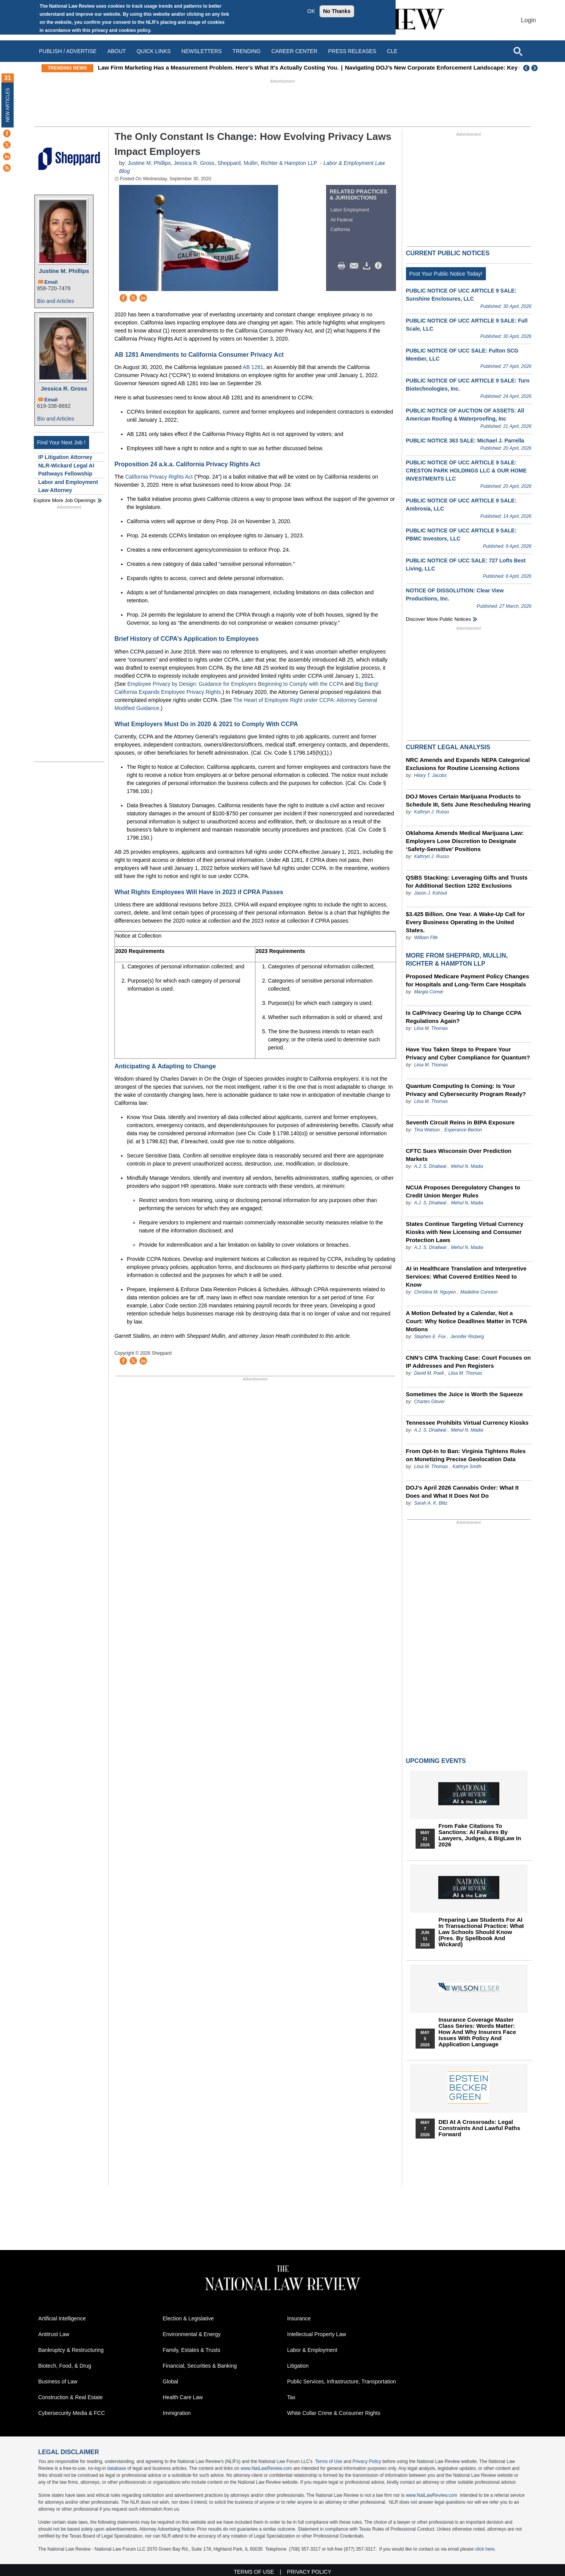 The width and height of the screenshot is (565, 2576). Describe the element at coordinates (465, 922) in the screenshot. I see `$3.425 Billion. One Year. A Wake-Up Call for Every Business Operating in the United States.` at that location.